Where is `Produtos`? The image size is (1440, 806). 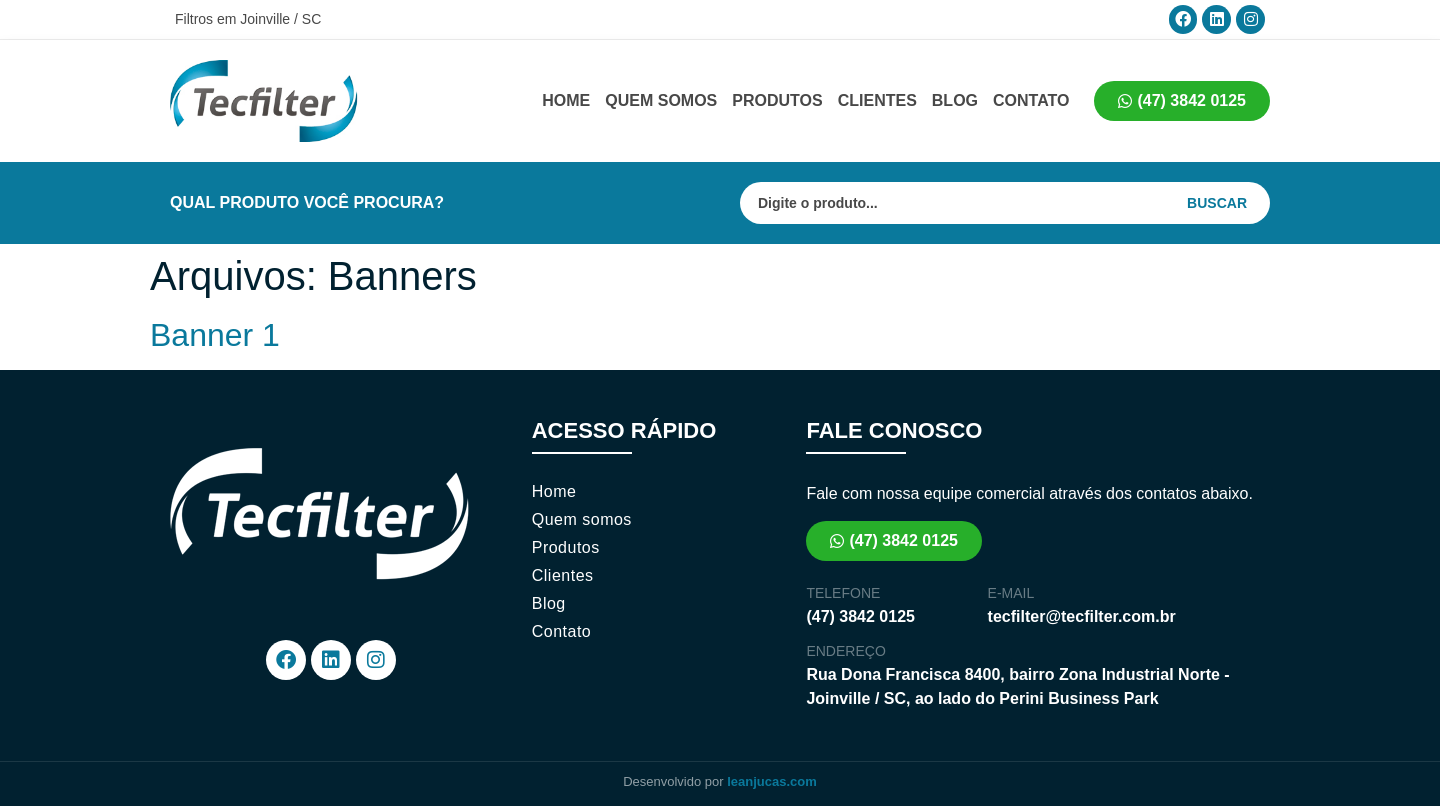
Produtos is located at coordinates (777, 100).